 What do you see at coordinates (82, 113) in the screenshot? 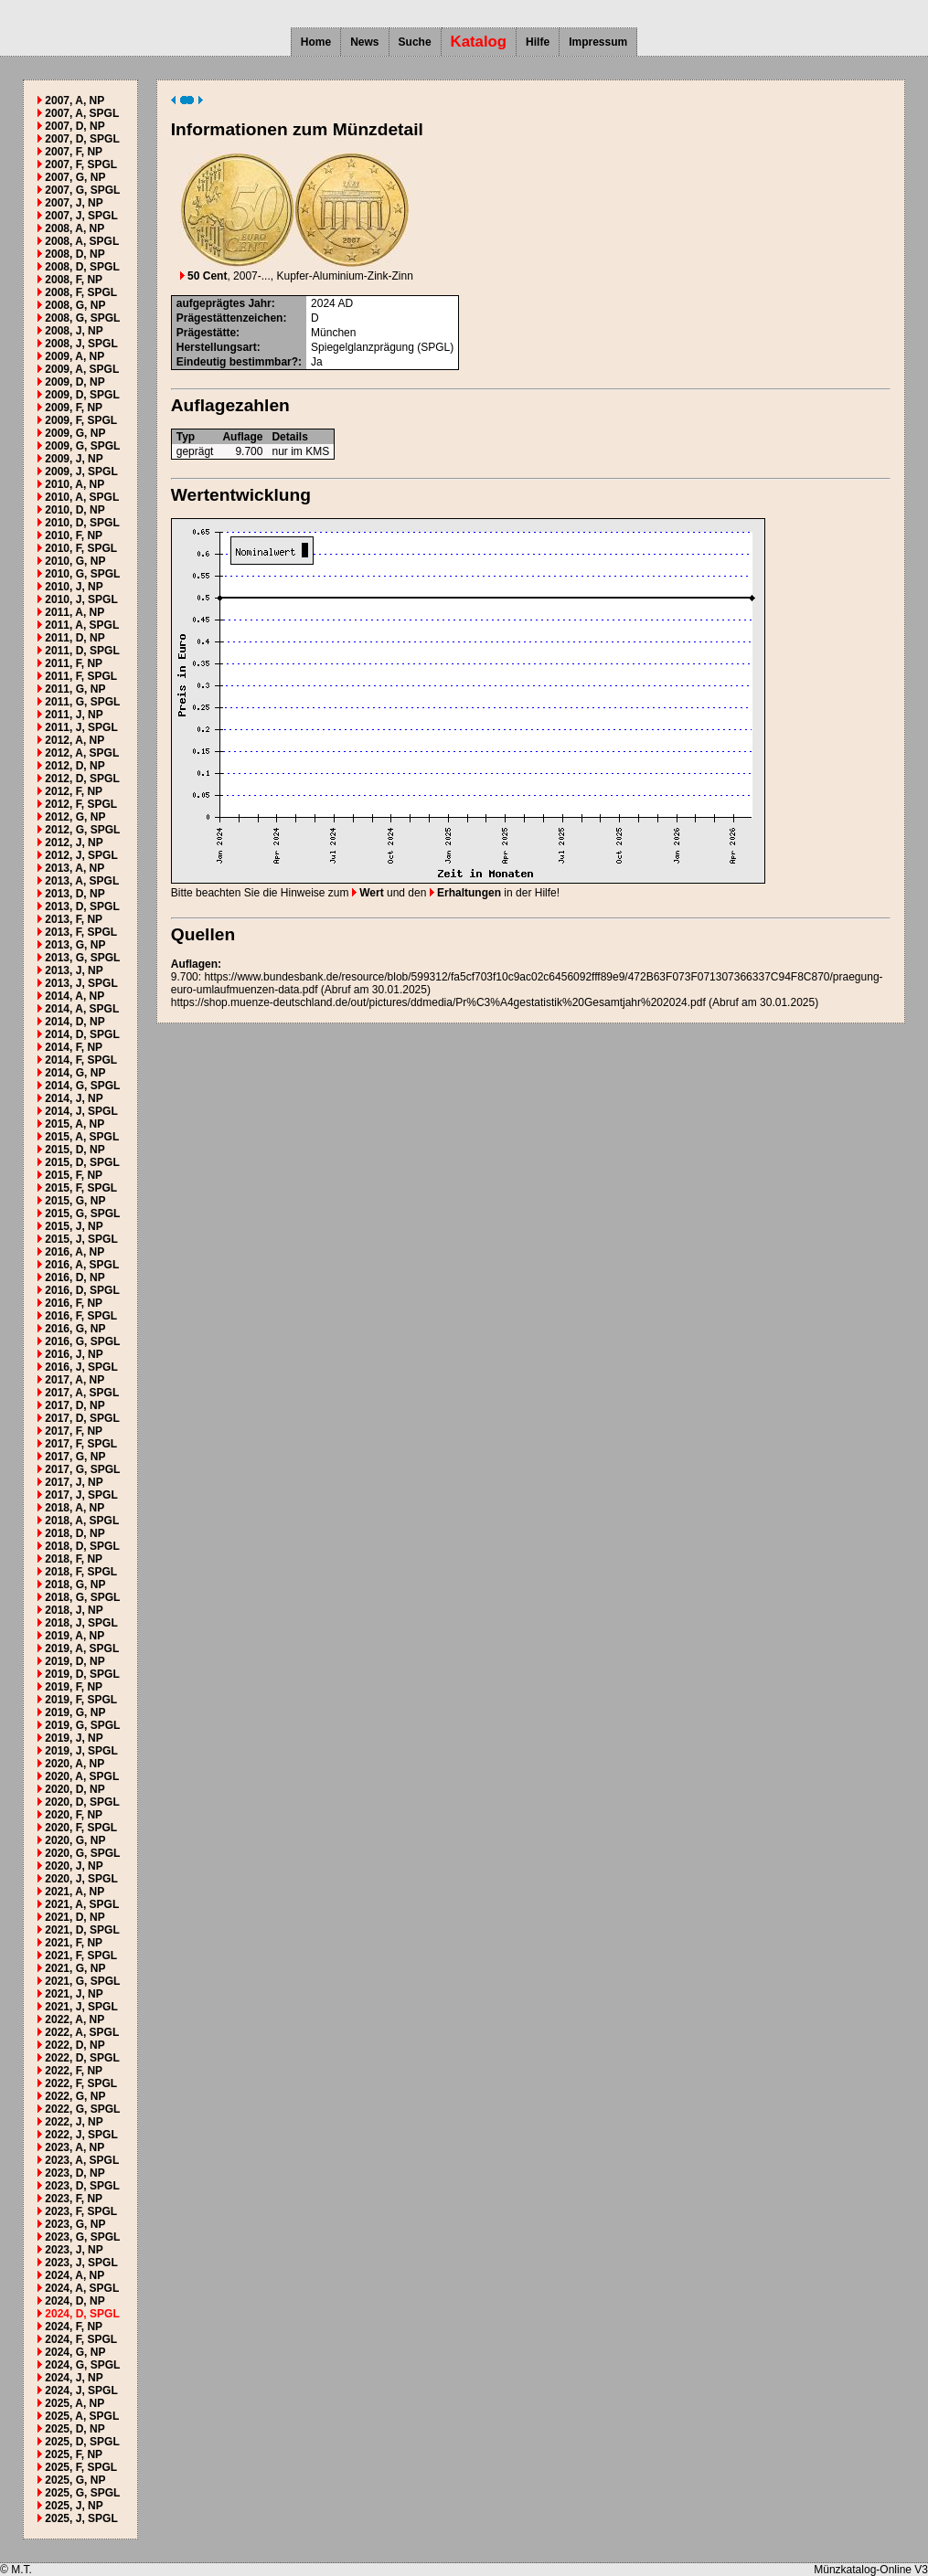
I see `2007, A, SPGL` at bounding box center [82, 113].